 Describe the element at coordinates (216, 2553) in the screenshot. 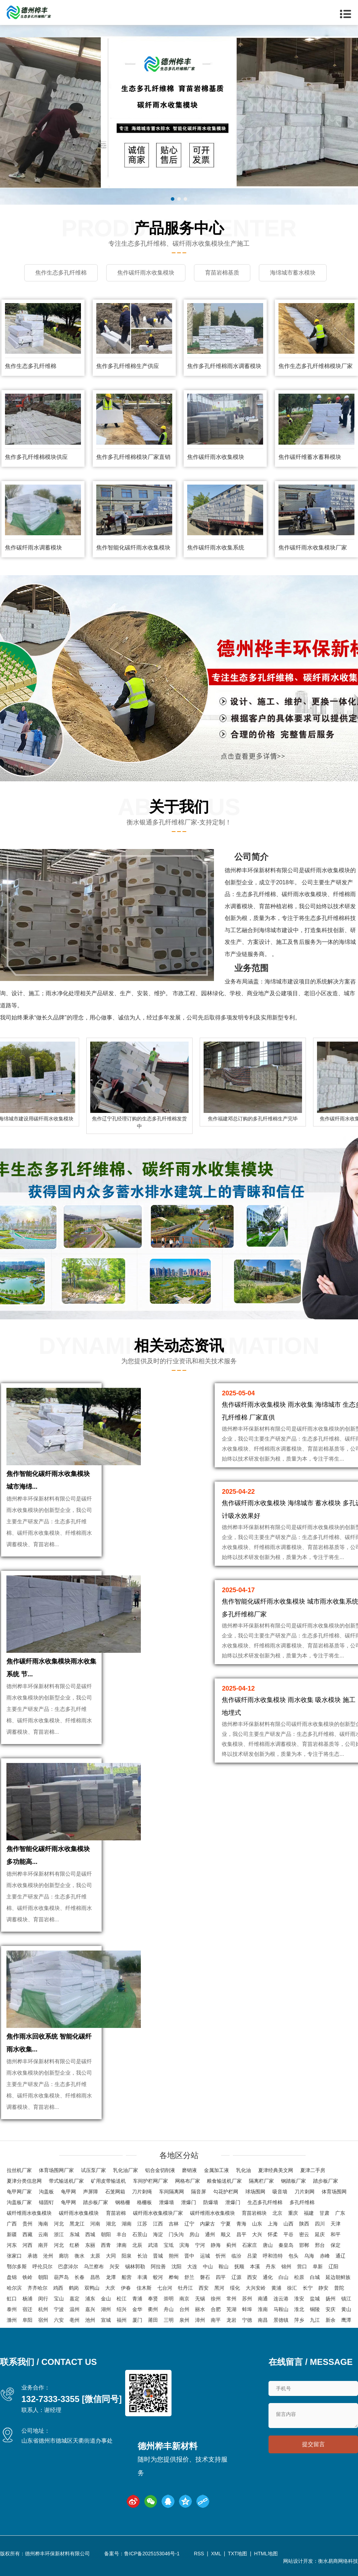

I see `XML` at that location.